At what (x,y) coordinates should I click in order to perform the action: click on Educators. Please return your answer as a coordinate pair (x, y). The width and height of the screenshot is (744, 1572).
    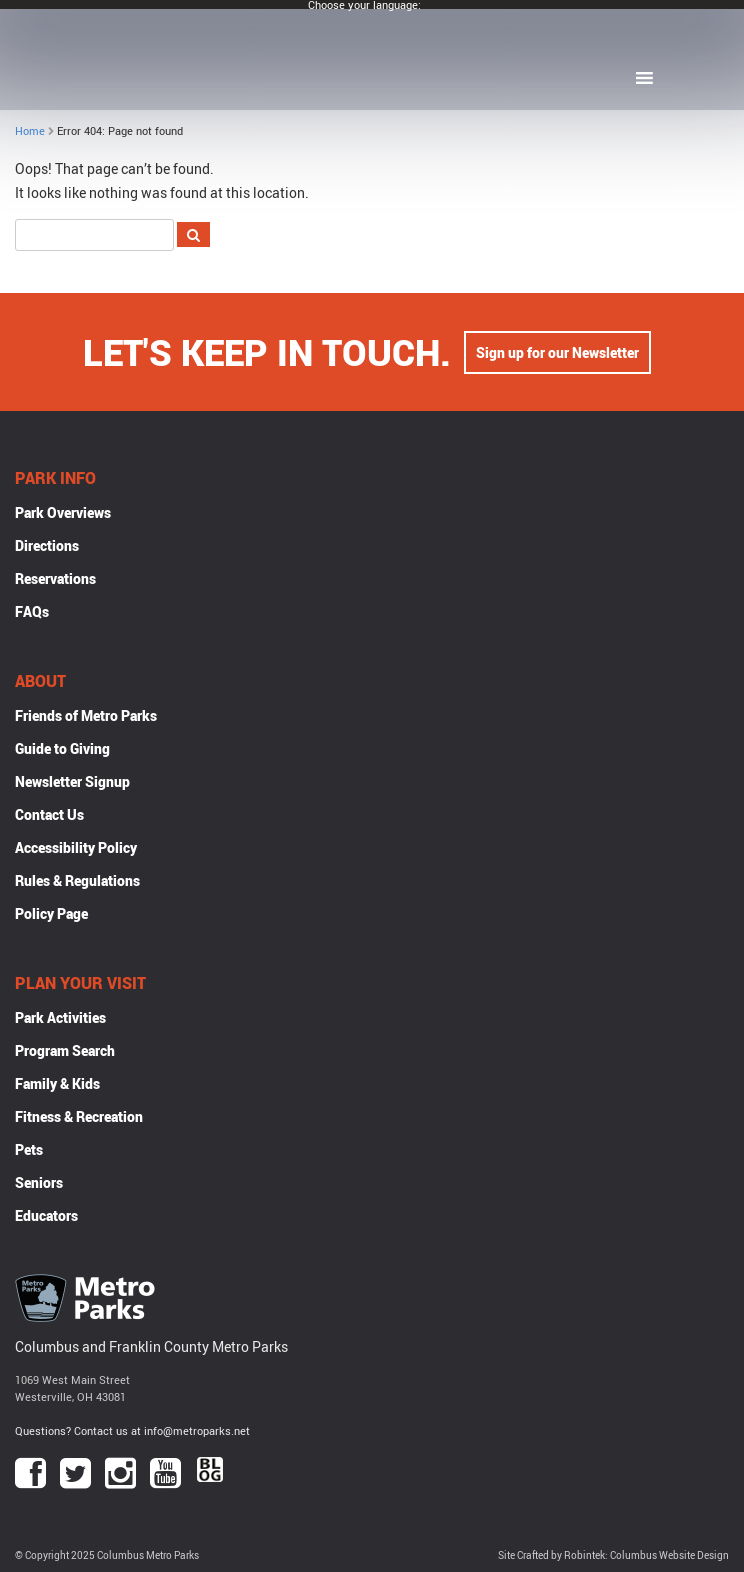
    Looking at the image, I should click on (46, 1215).